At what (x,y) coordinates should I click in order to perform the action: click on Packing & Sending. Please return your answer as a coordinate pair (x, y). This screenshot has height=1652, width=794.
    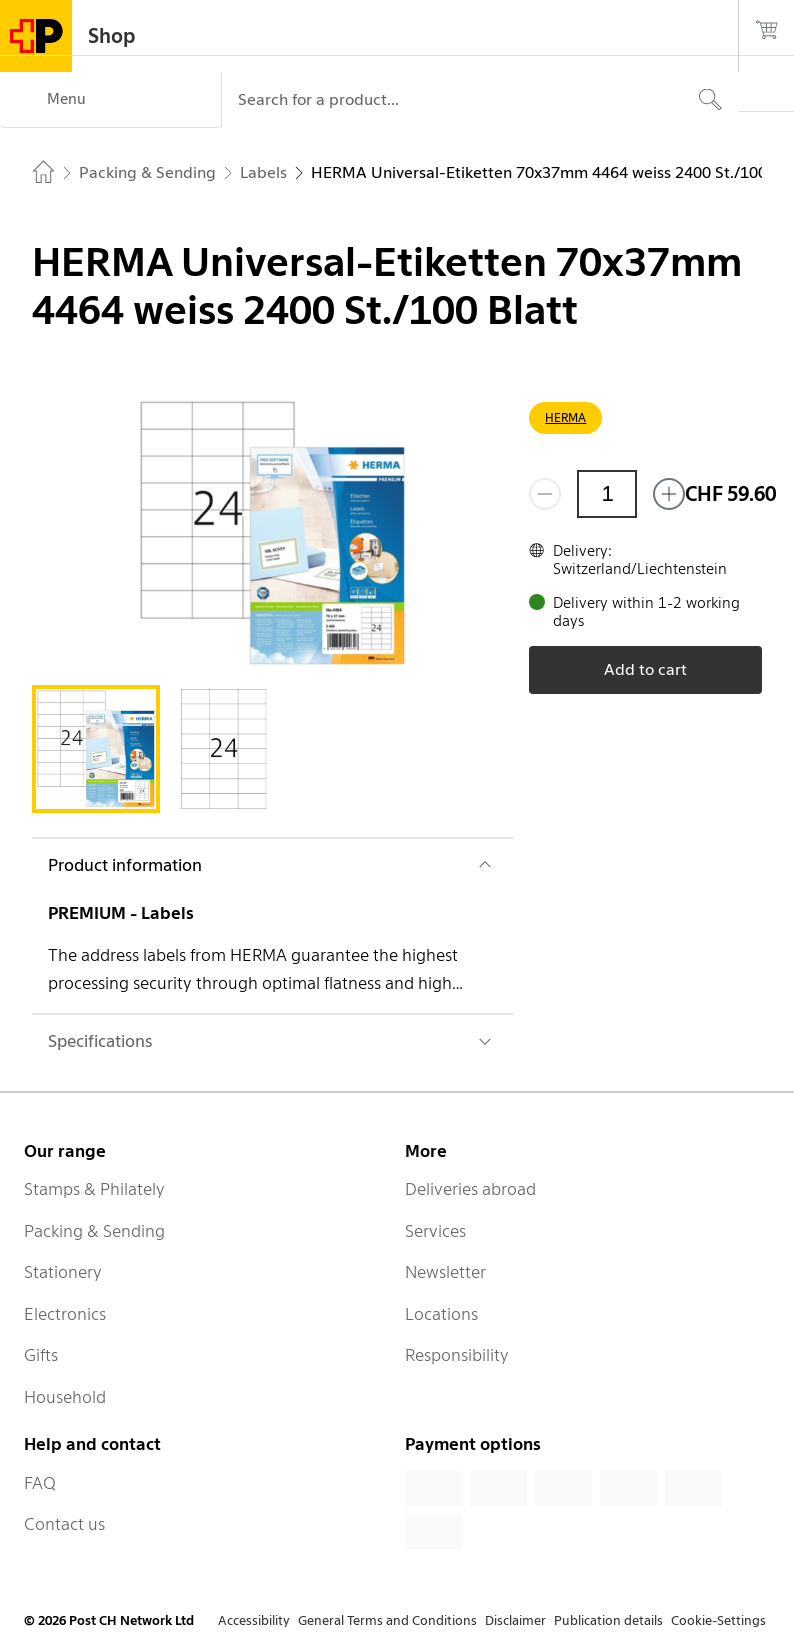
    Looking at the image, I should click on (94, 1231).